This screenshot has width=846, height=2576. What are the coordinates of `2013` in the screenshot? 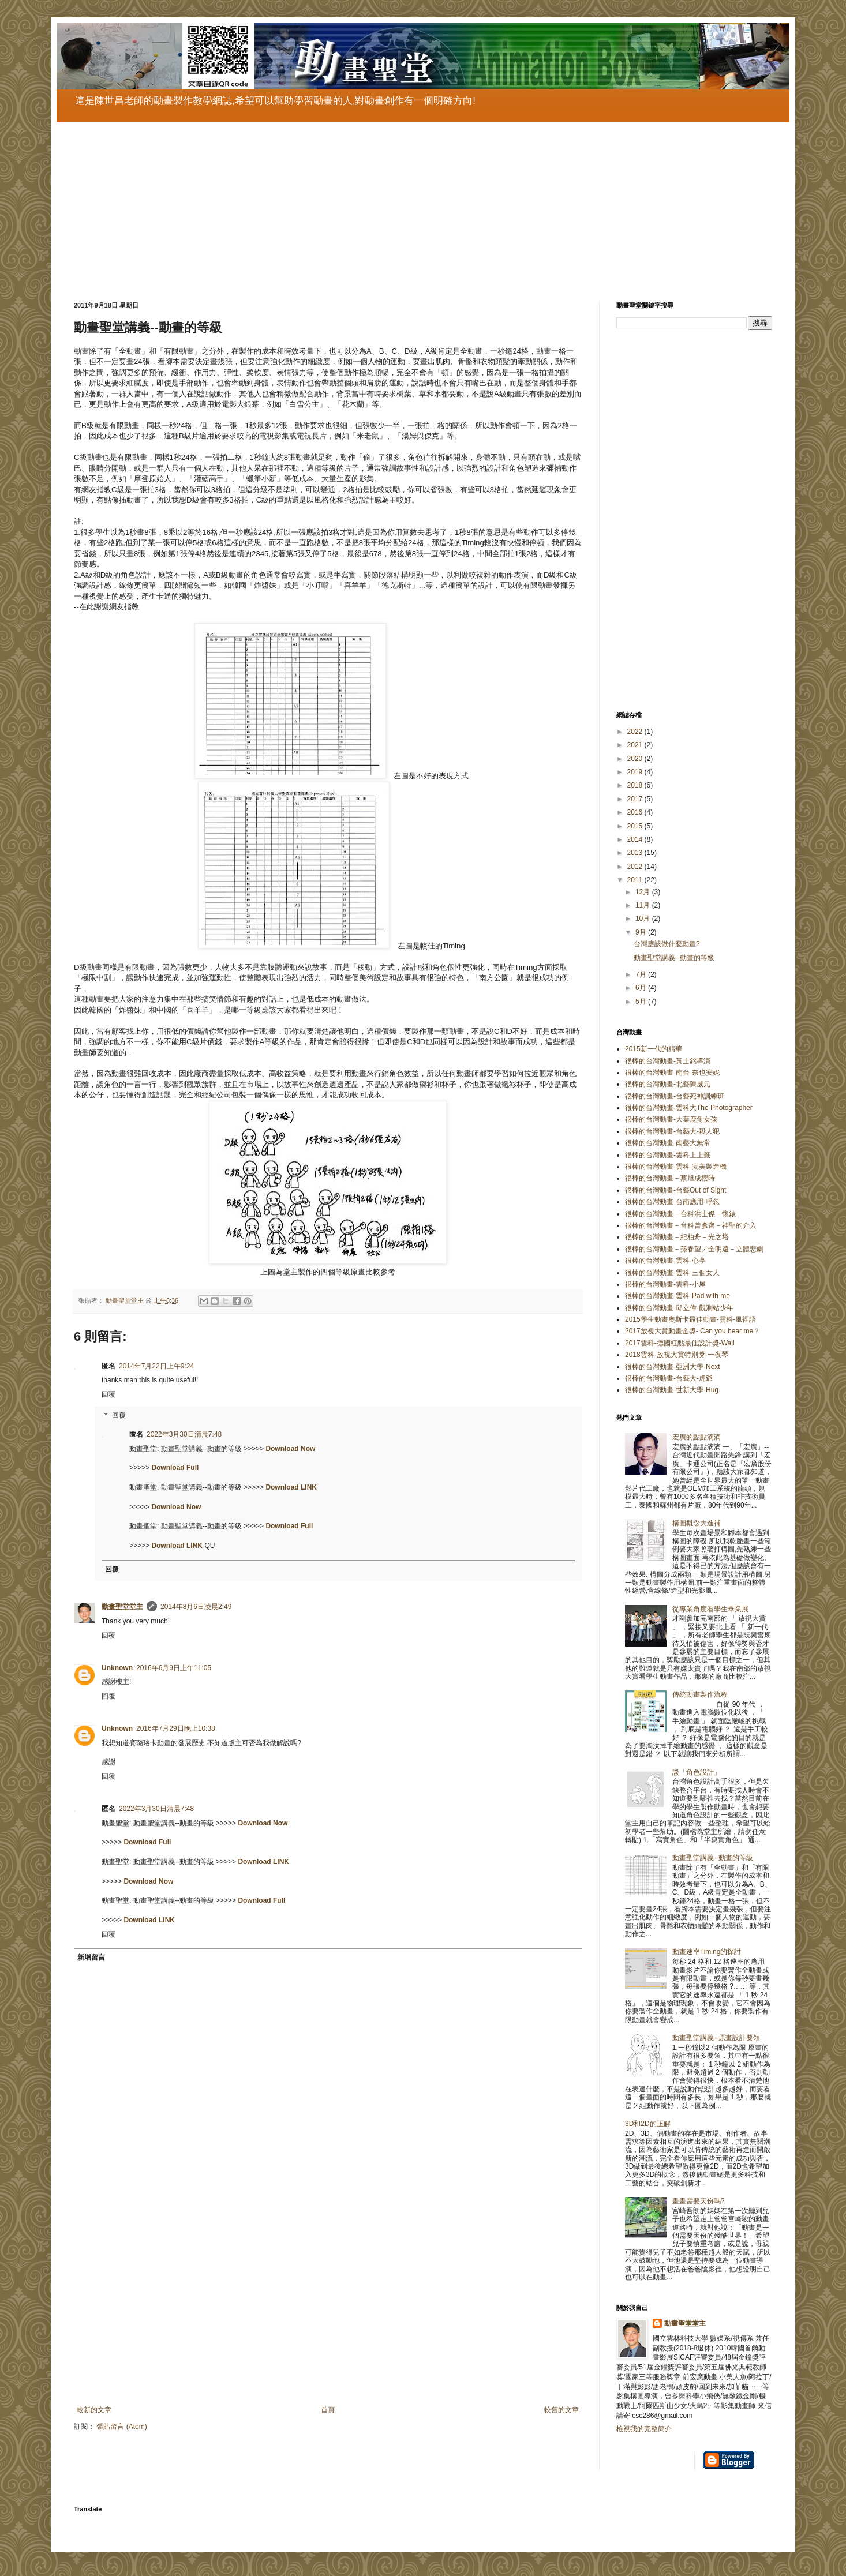 It's located at (636, 853).